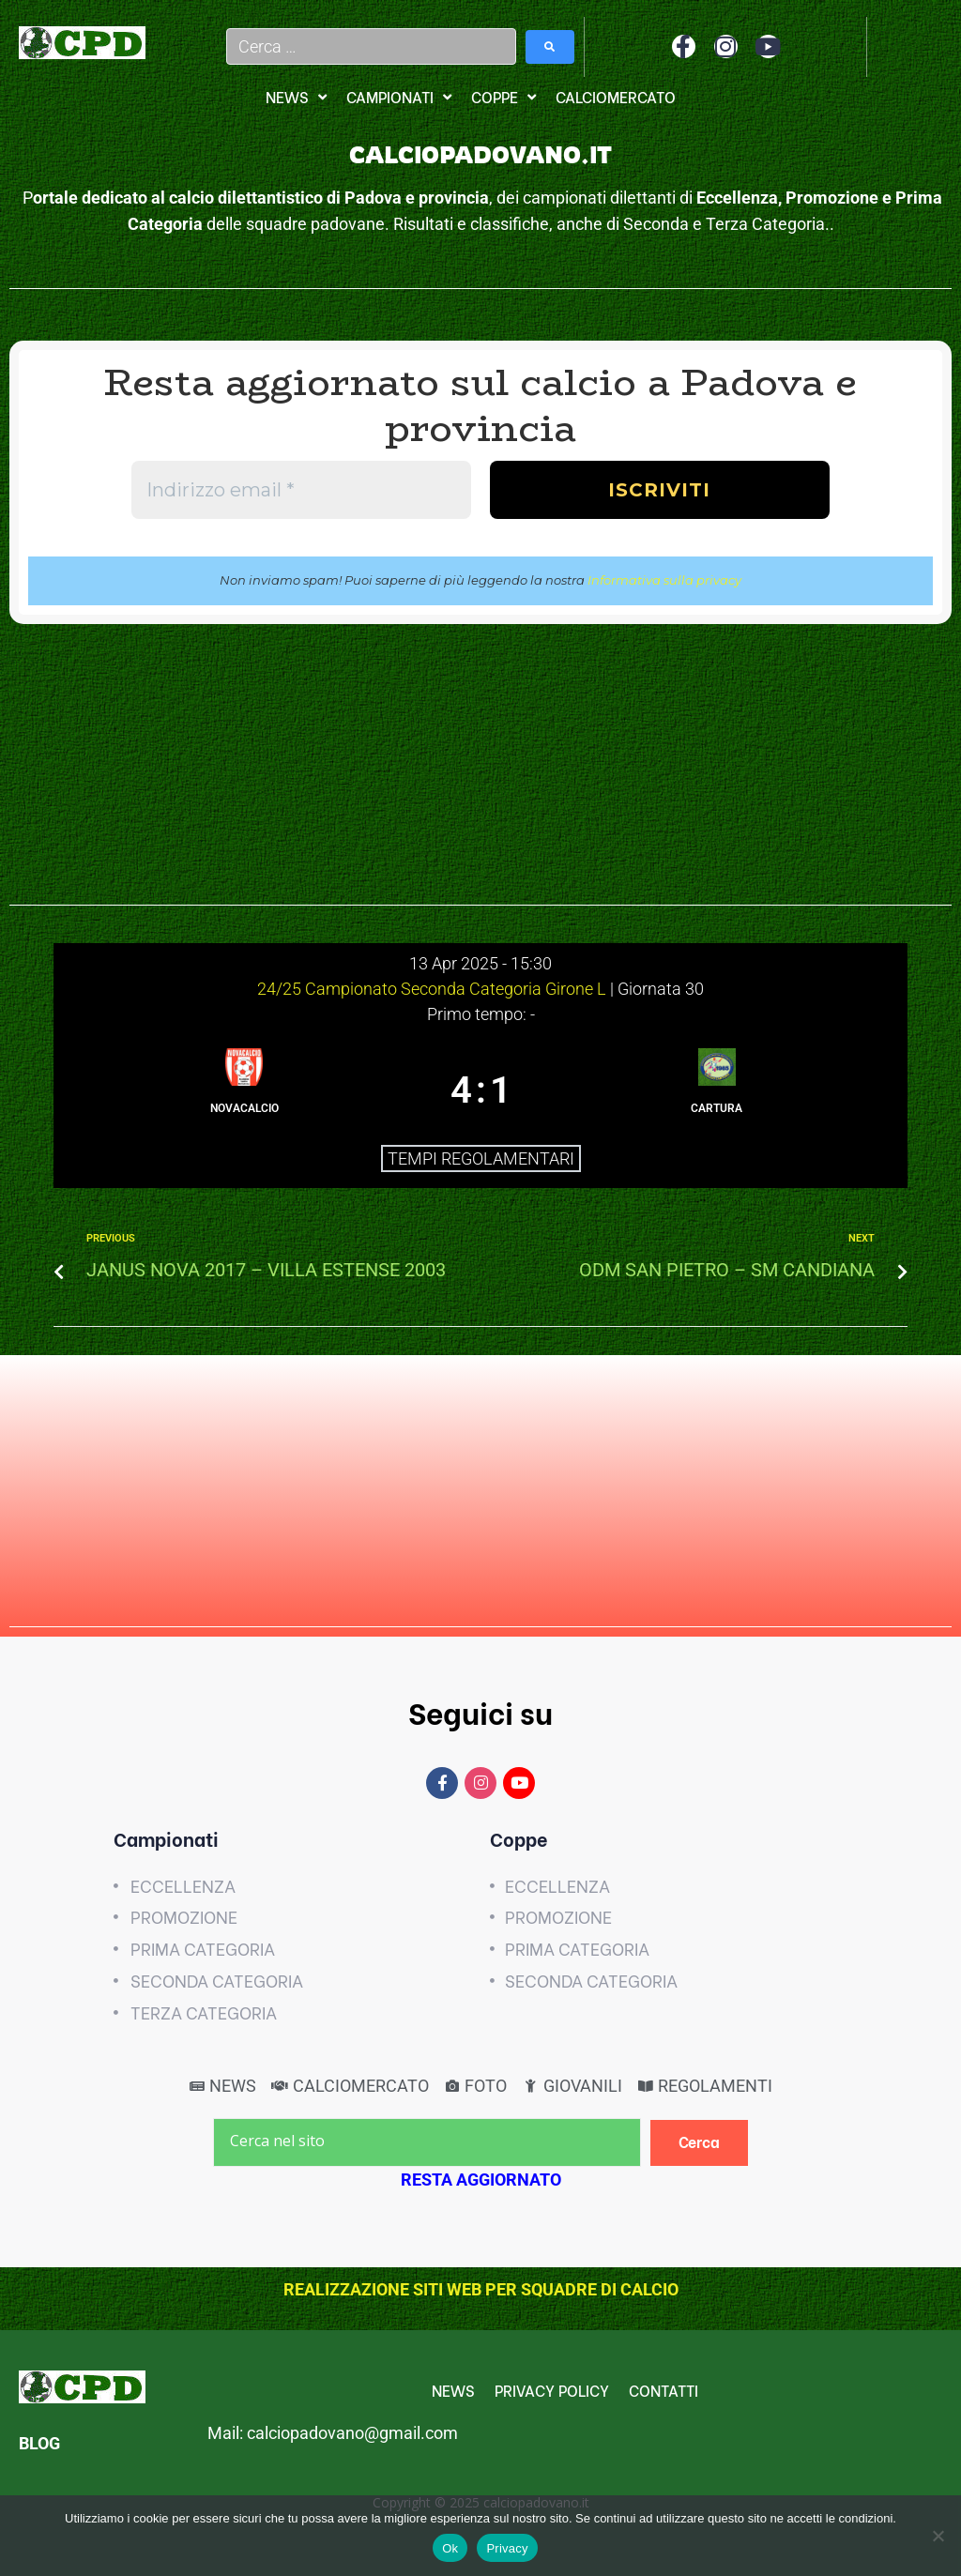  I want to click on [CARTURA], so click(717, 1090).